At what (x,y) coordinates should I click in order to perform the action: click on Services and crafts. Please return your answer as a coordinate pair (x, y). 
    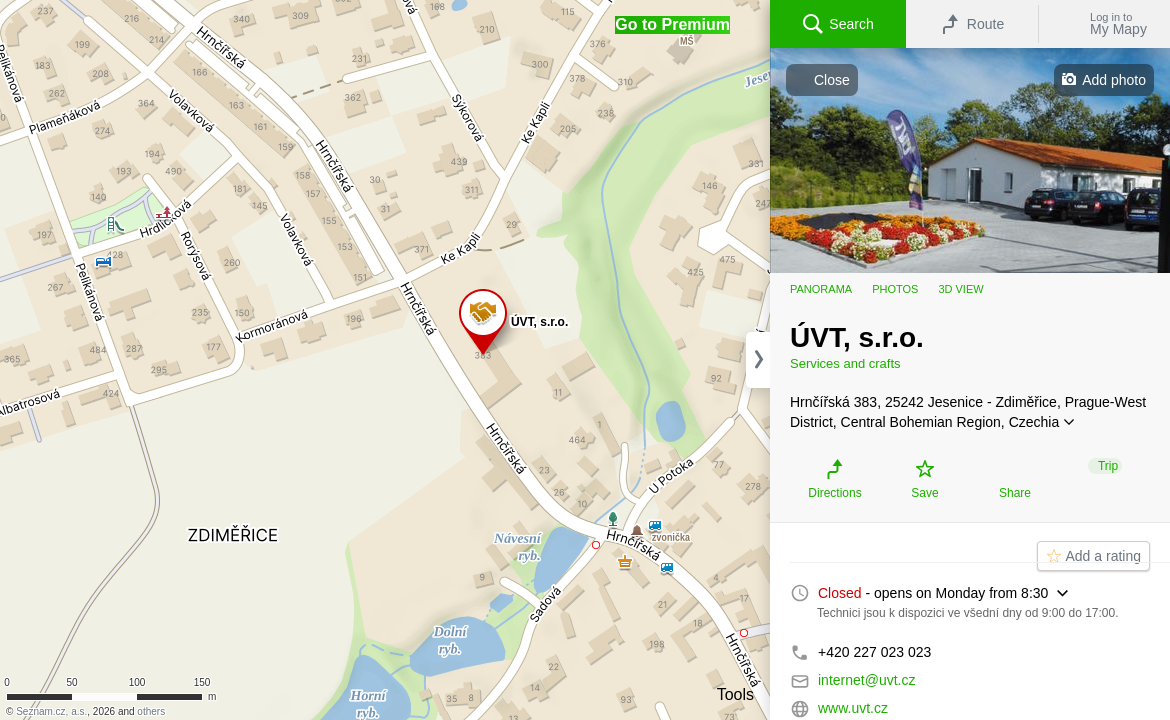
    Looking at the image, I should click on (845, 363).